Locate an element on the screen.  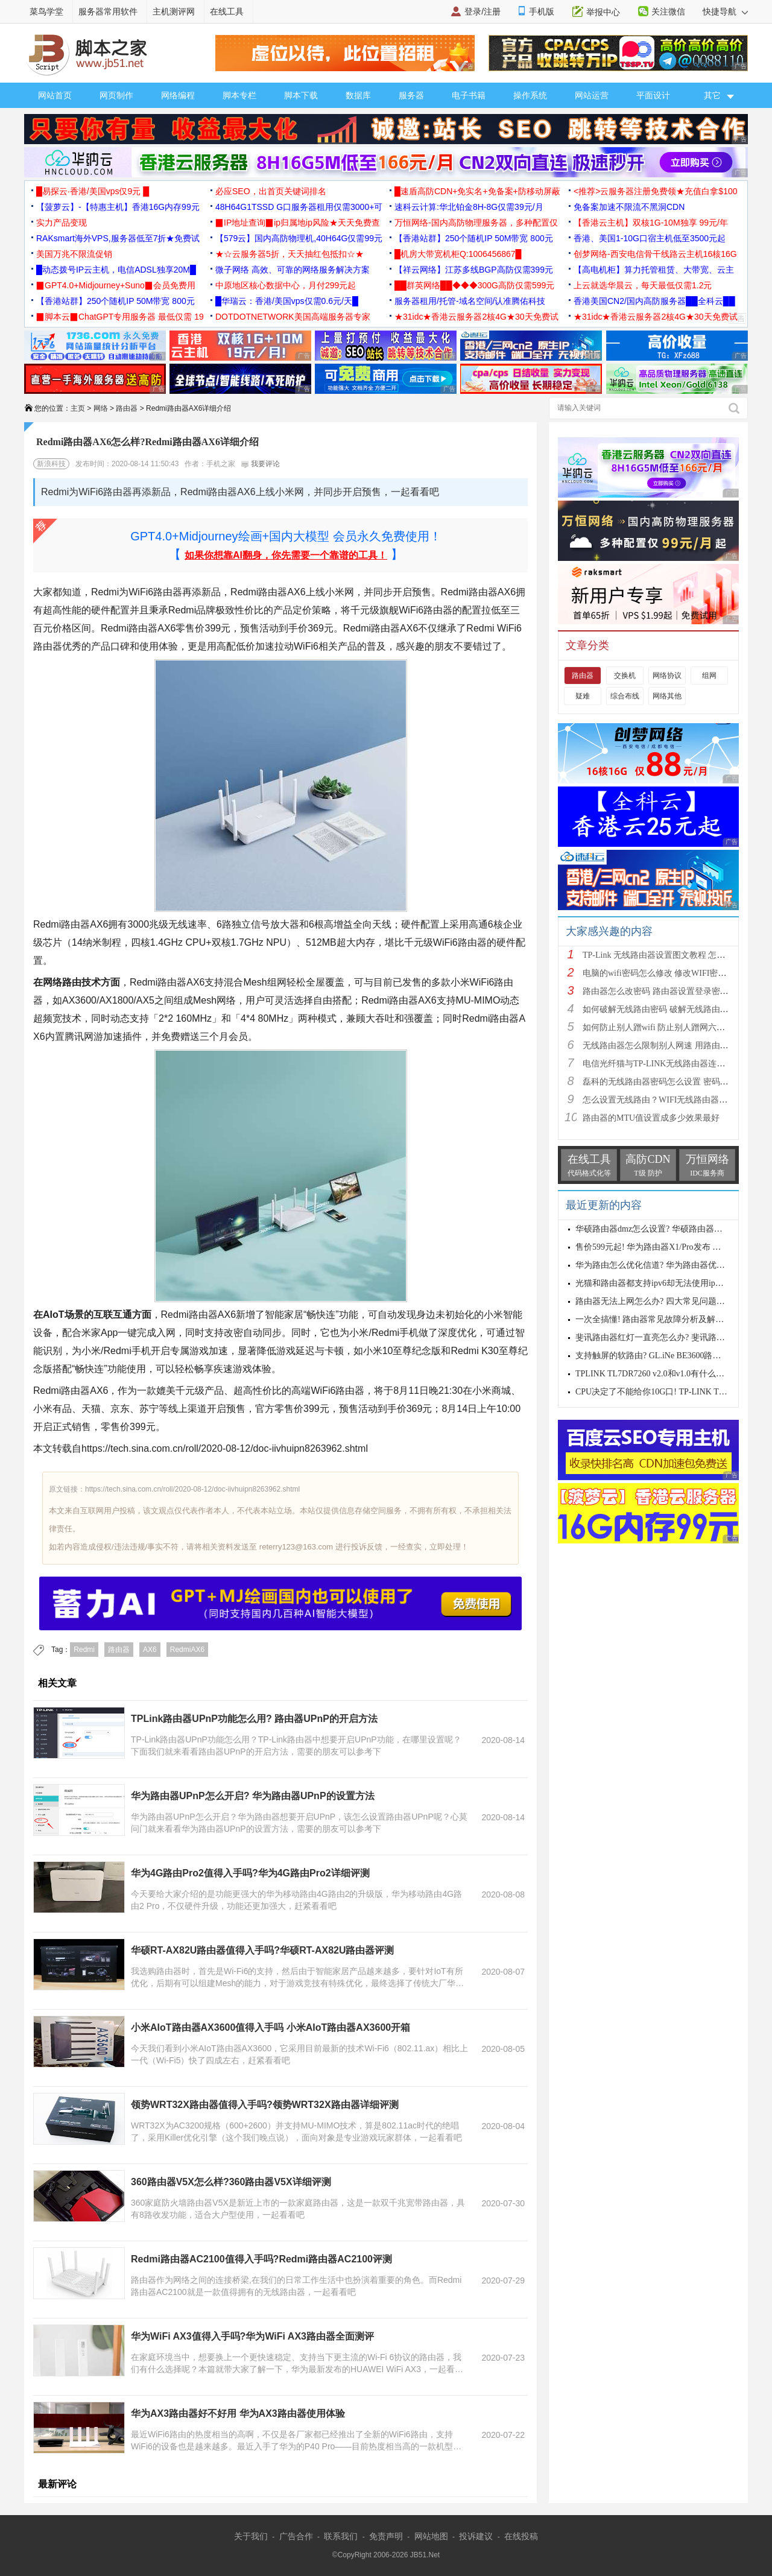
网络其他 is located at coordinates (667, 696).